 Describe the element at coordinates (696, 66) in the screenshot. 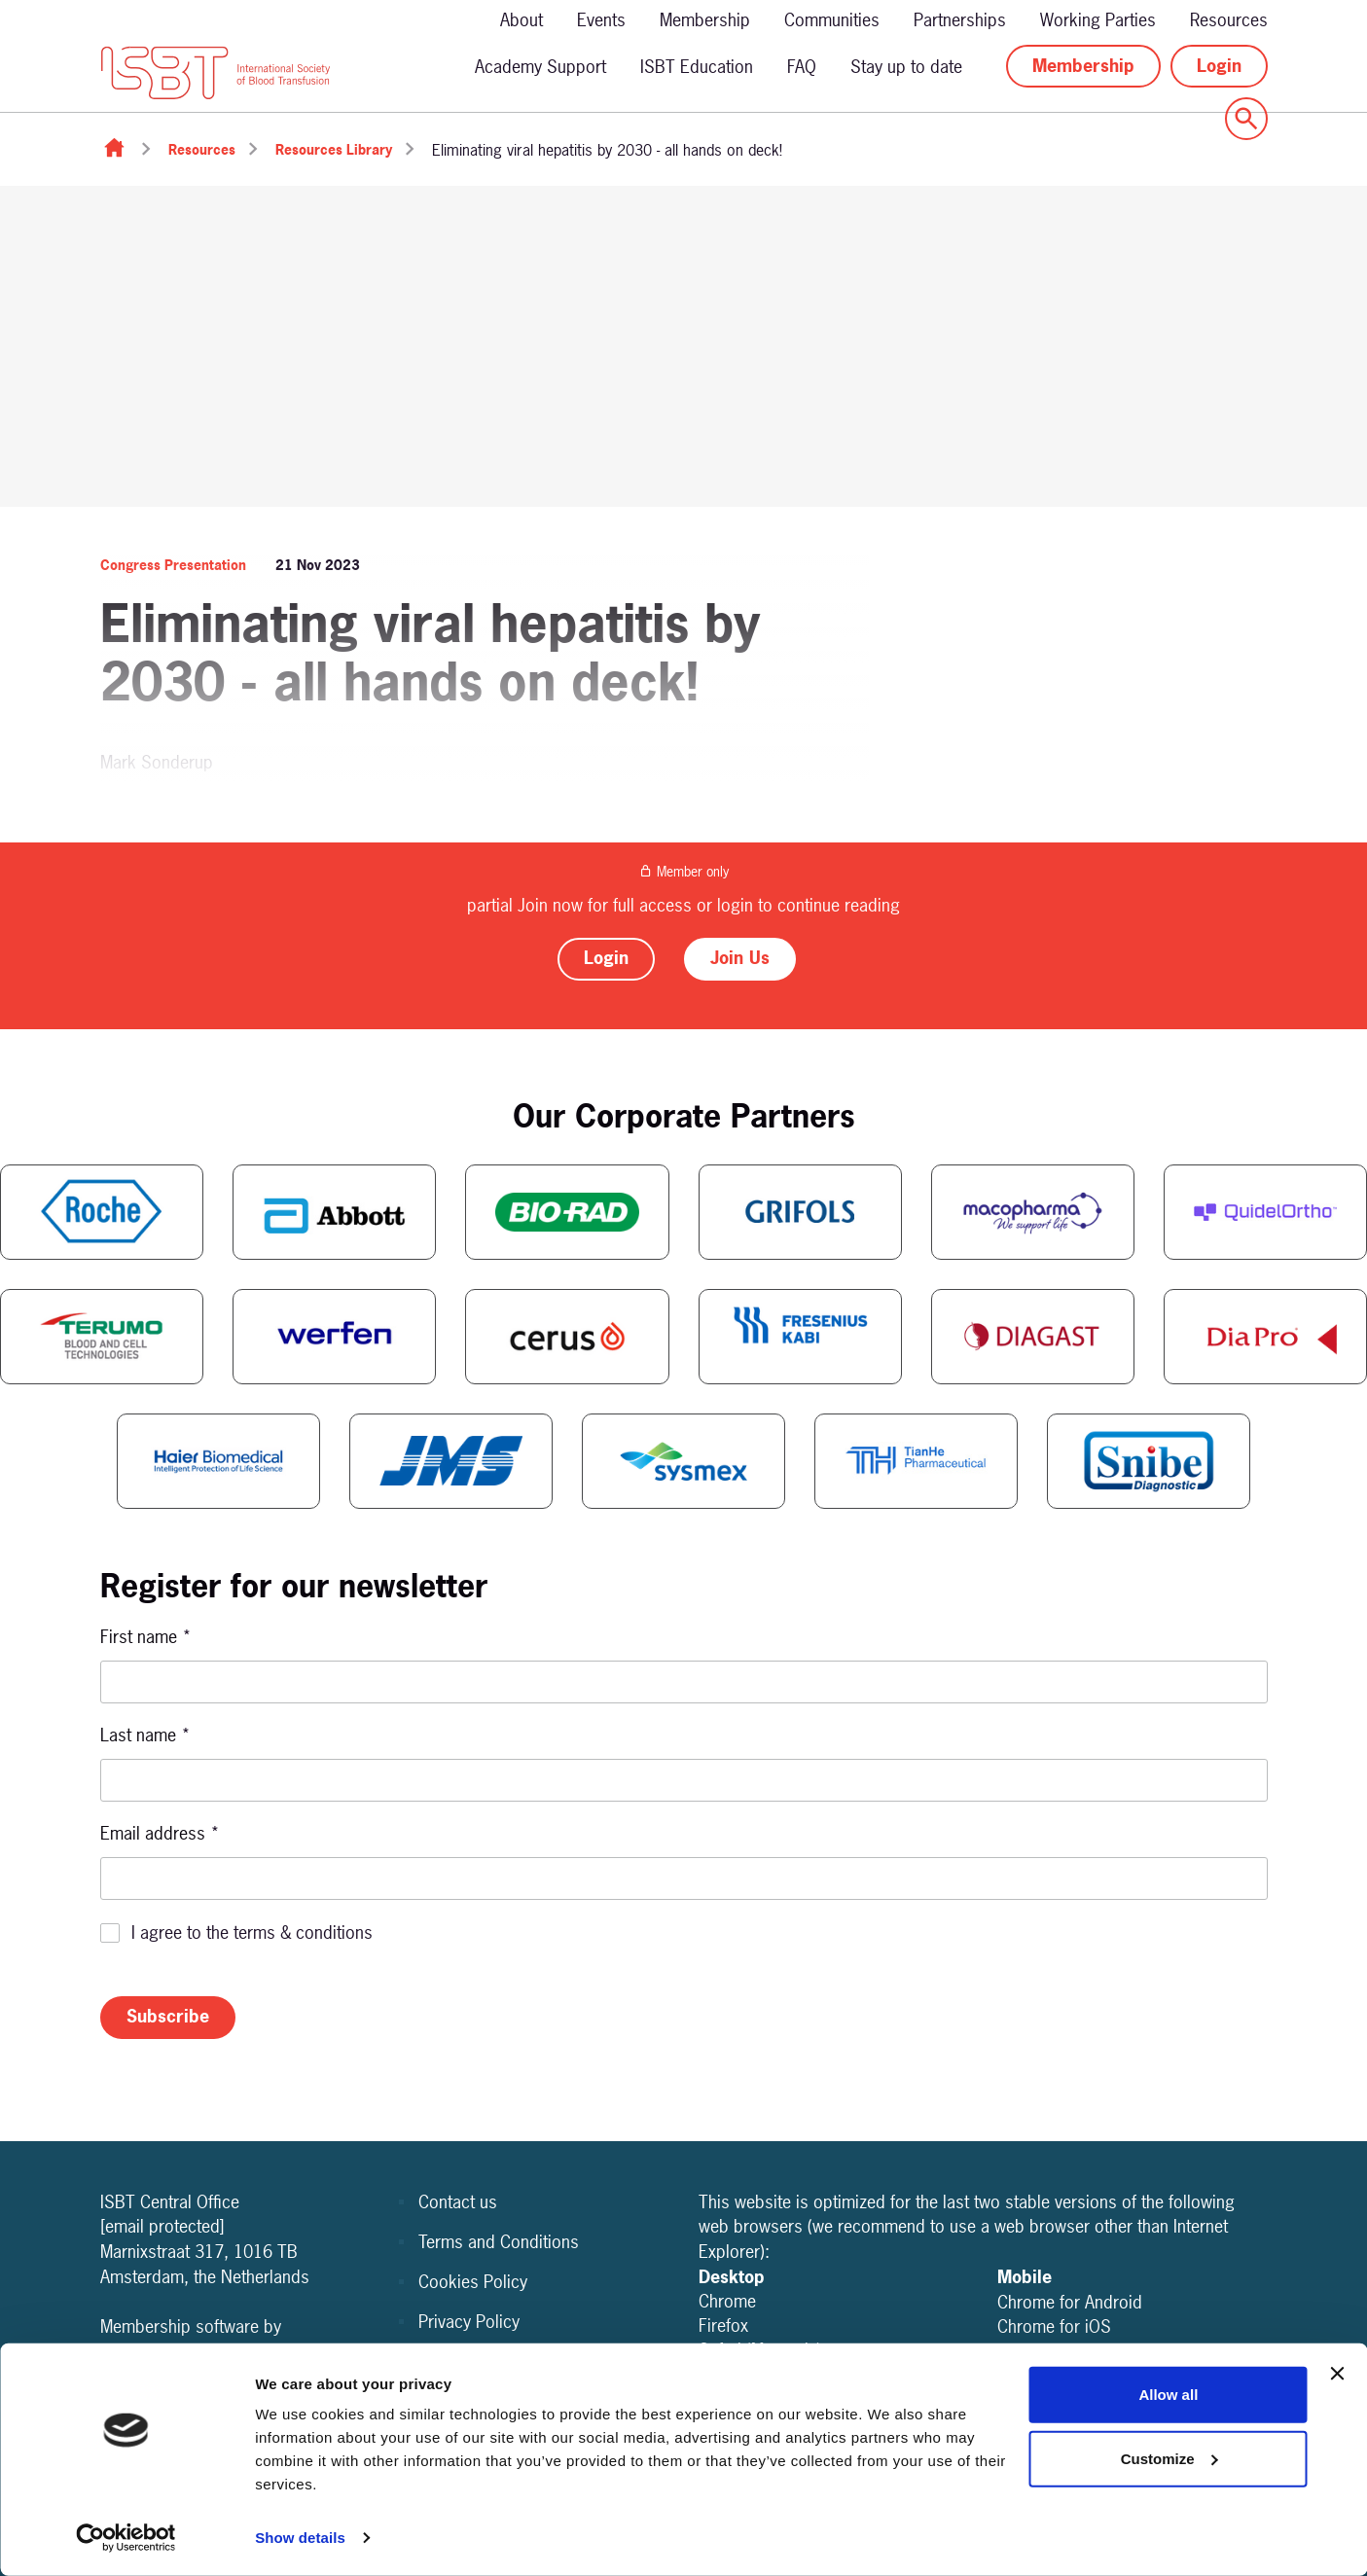

I see `ISBT Education` at that location.